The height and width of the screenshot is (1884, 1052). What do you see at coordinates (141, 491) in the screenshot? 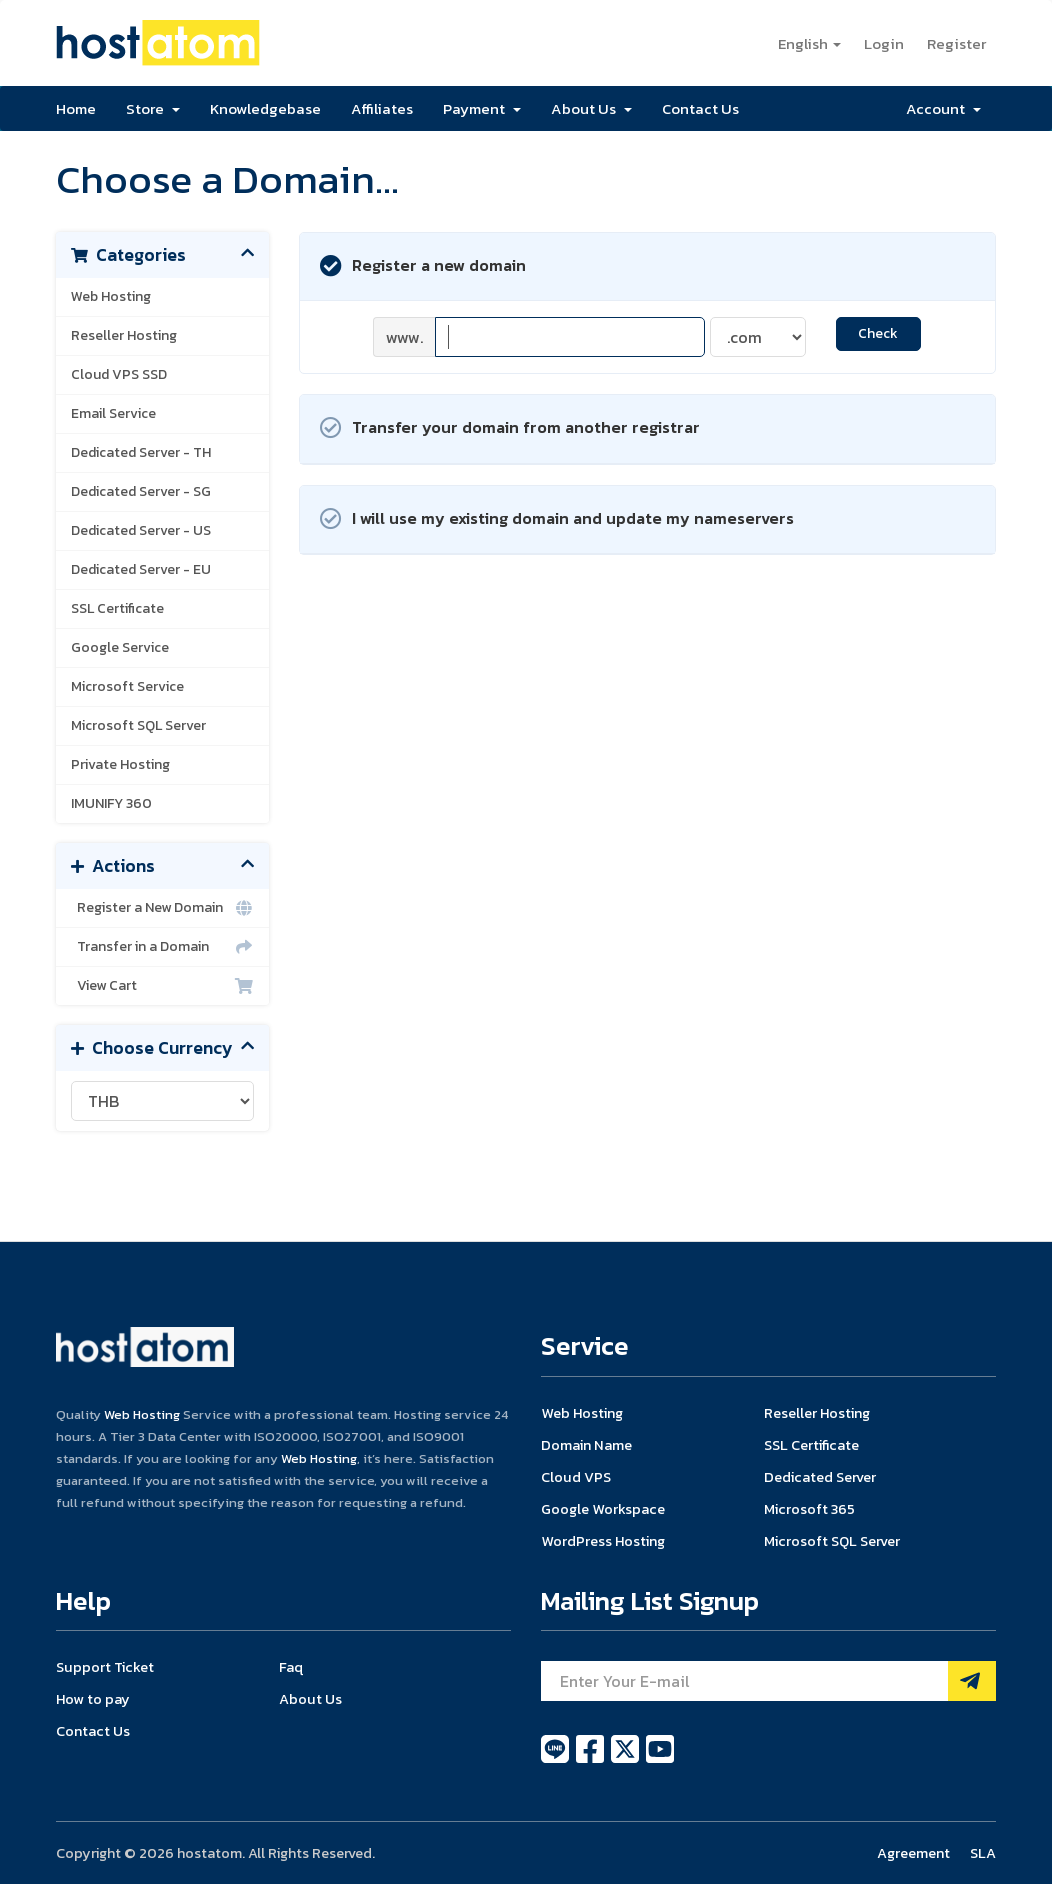
I see `Dedicated Server - SG` at bounding box center [141, 491].